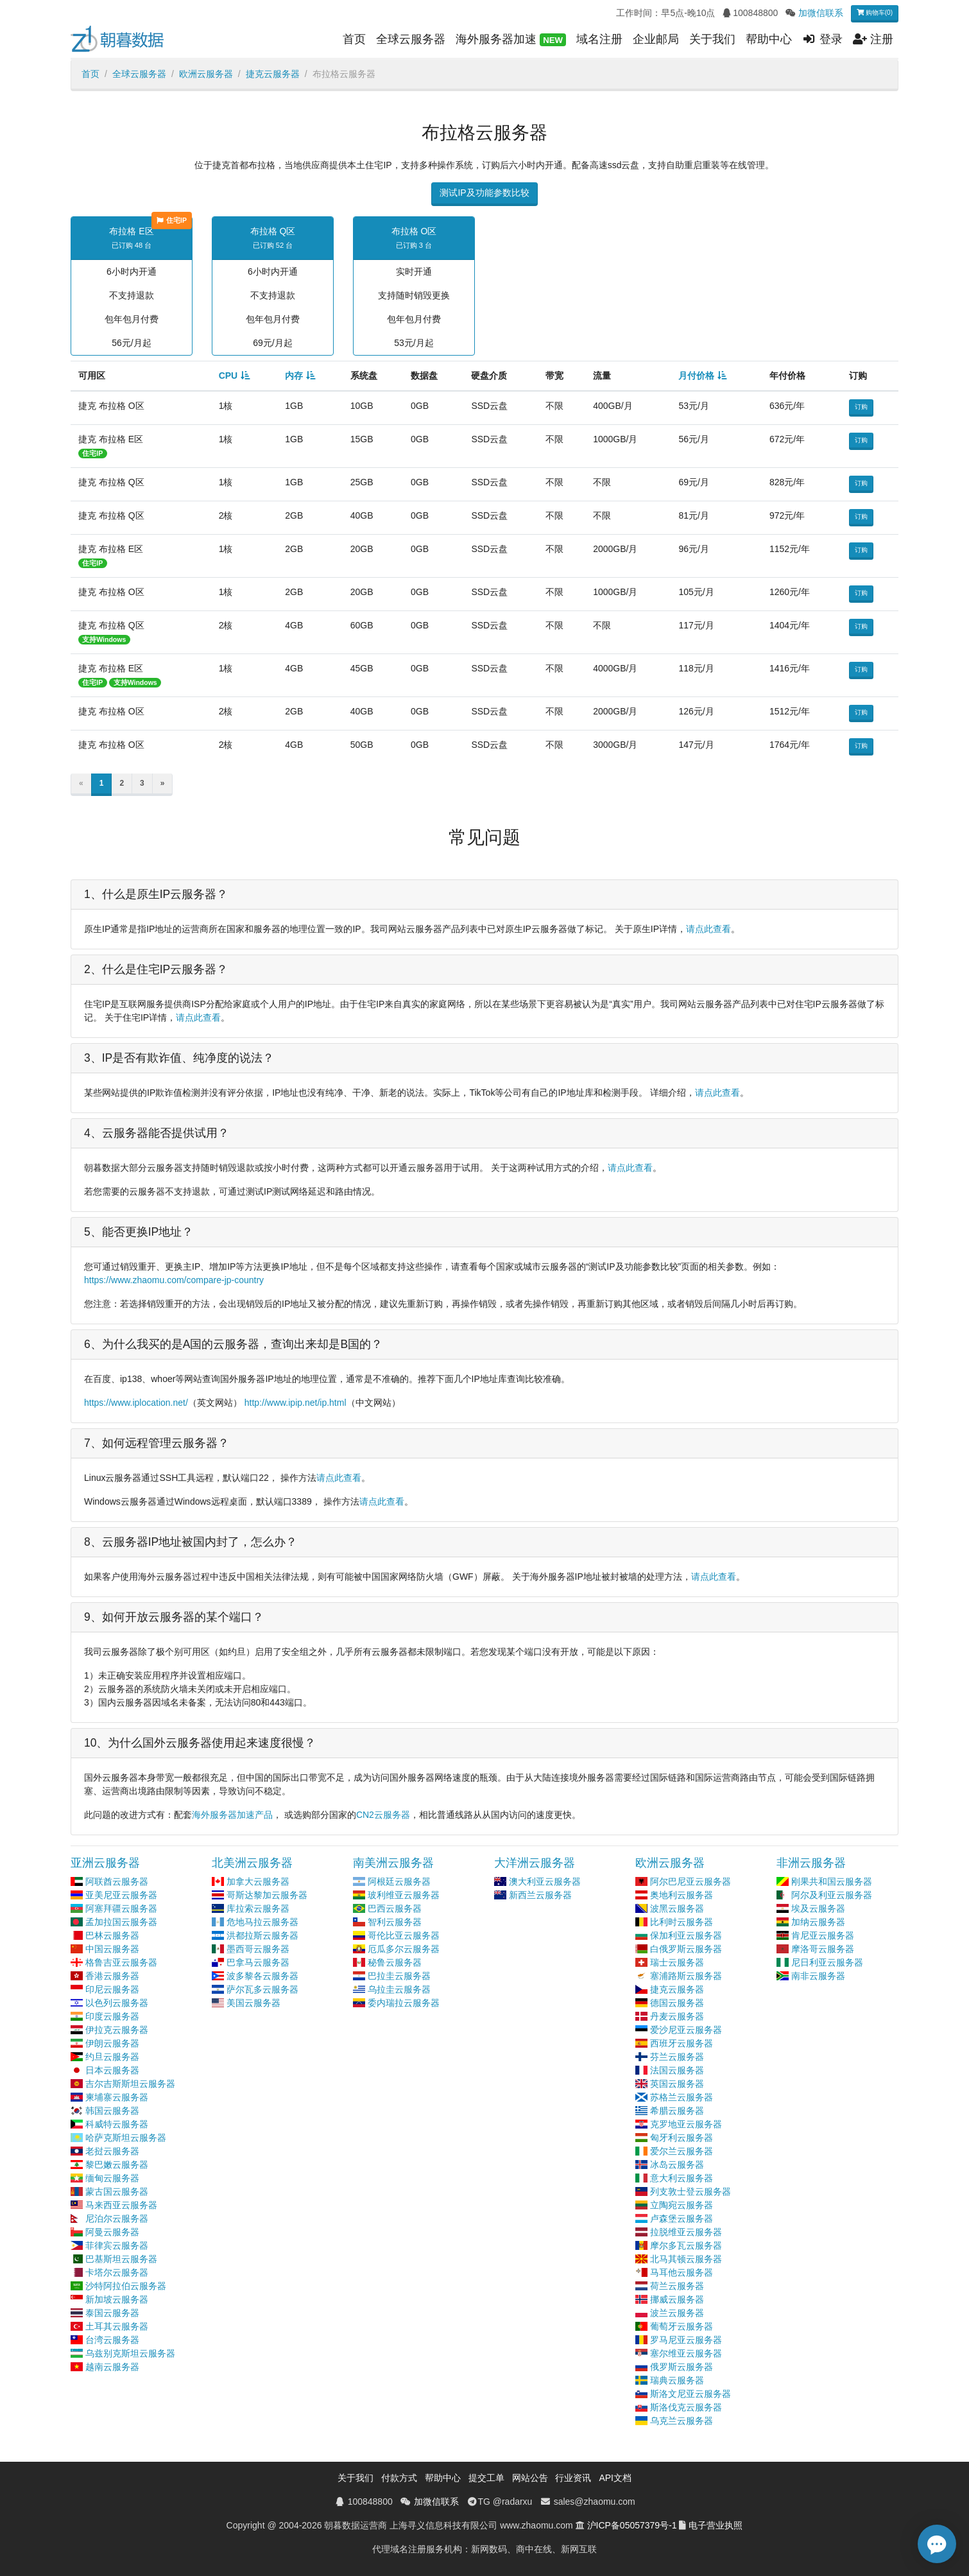  What do you see at coordinates (125, 2137) in the screenshot?
I see `哈萨克斯坦云服务器` at bounding box center [125, 2137].